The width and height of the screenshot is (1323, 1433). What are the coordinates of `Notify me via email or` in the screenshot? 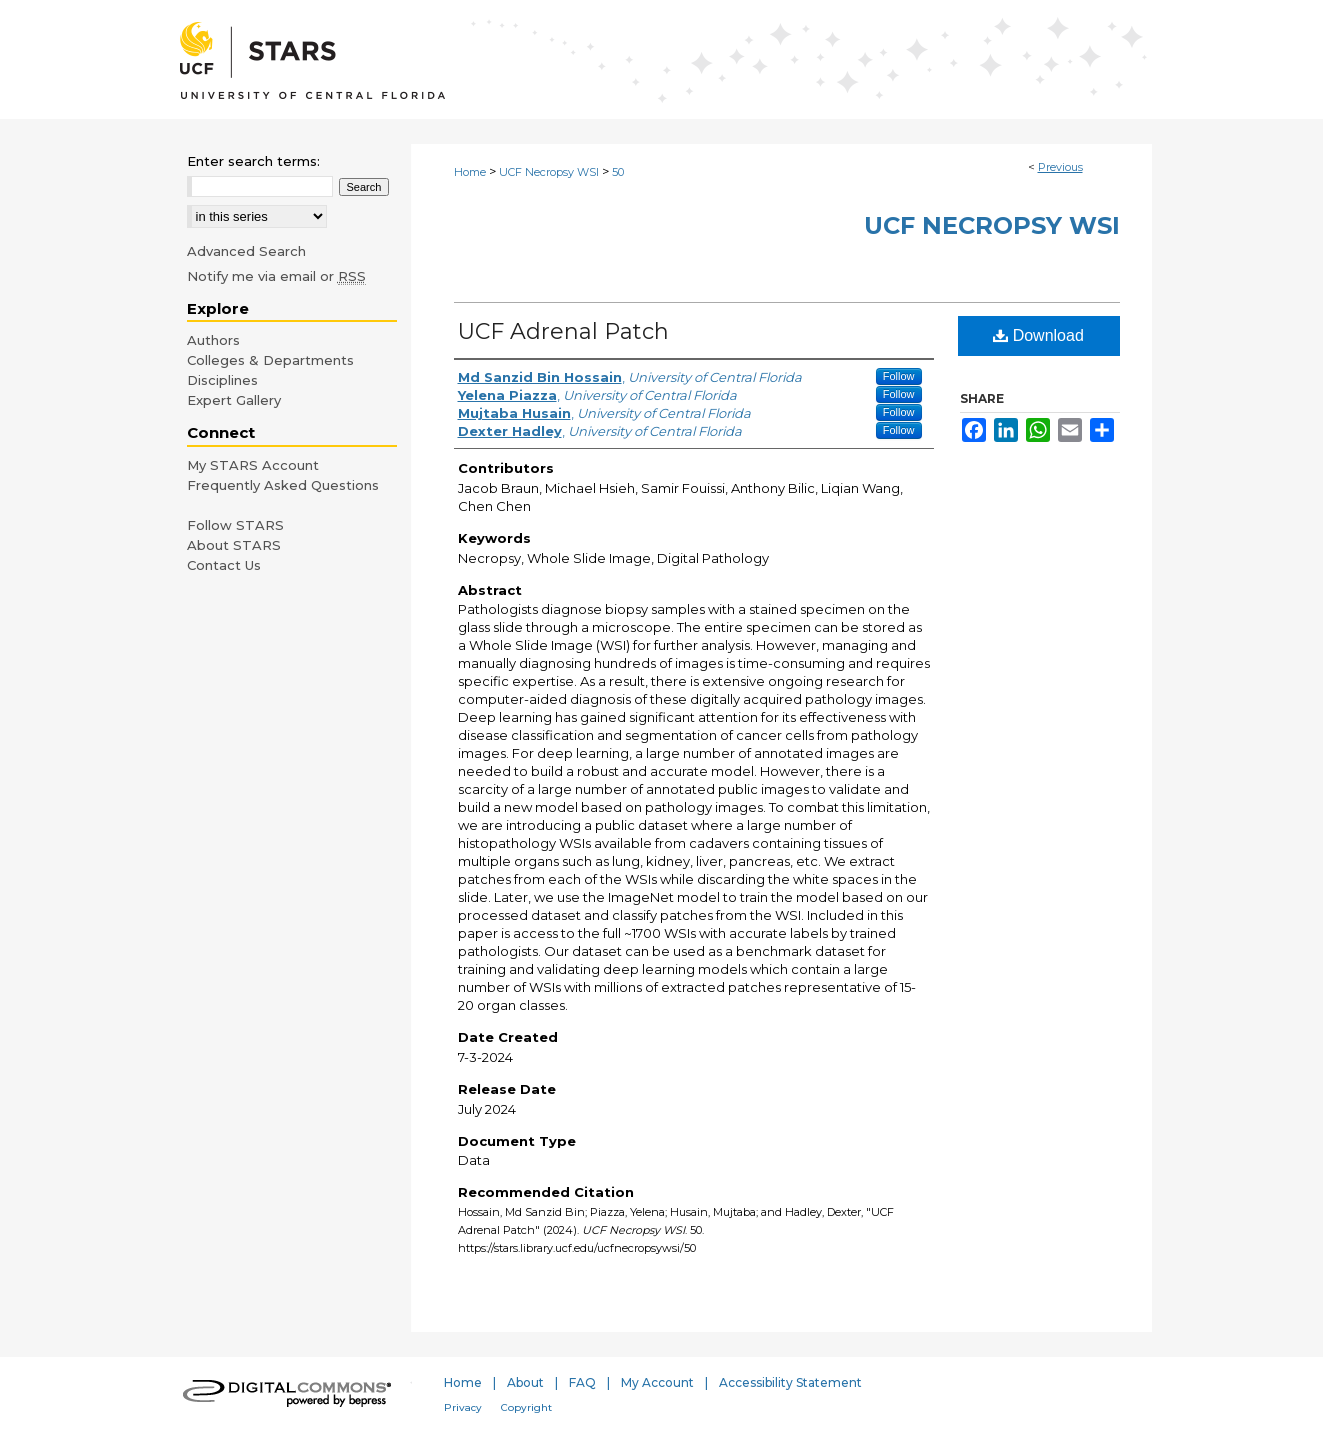 It's located at (276, 276).